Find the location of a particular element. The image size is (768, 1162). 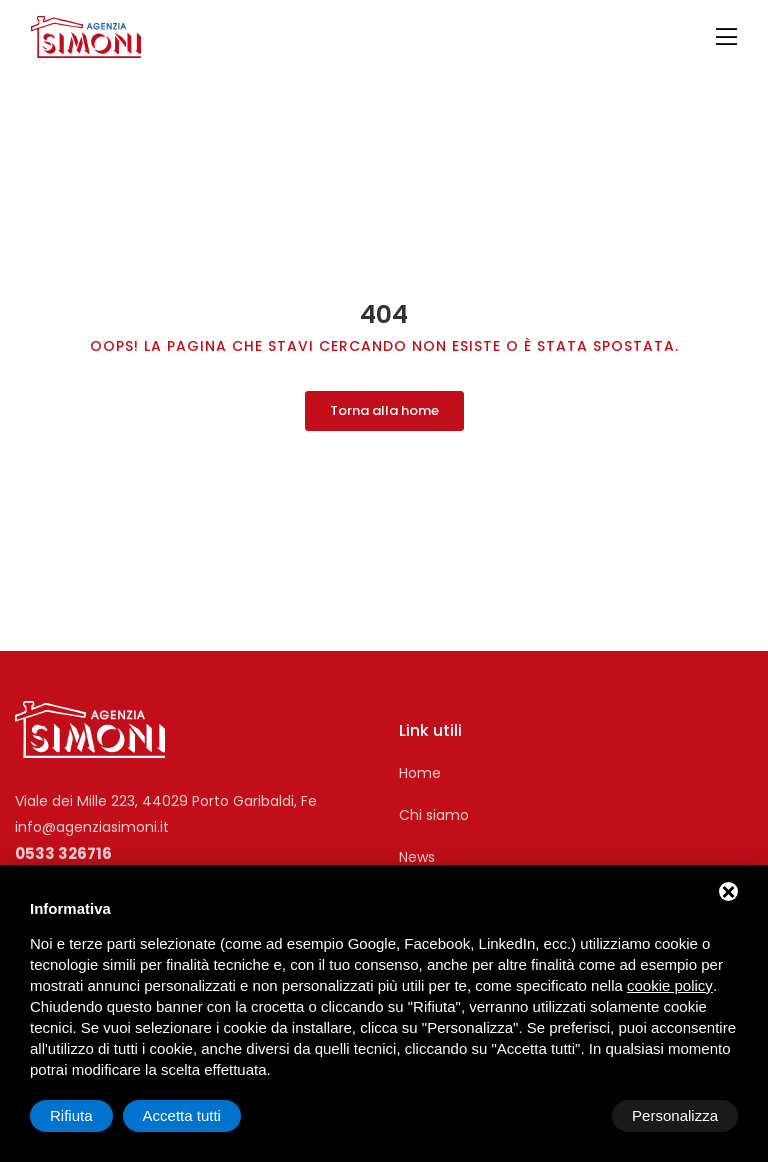

Torna alla home is located at coordinates (384, 402).